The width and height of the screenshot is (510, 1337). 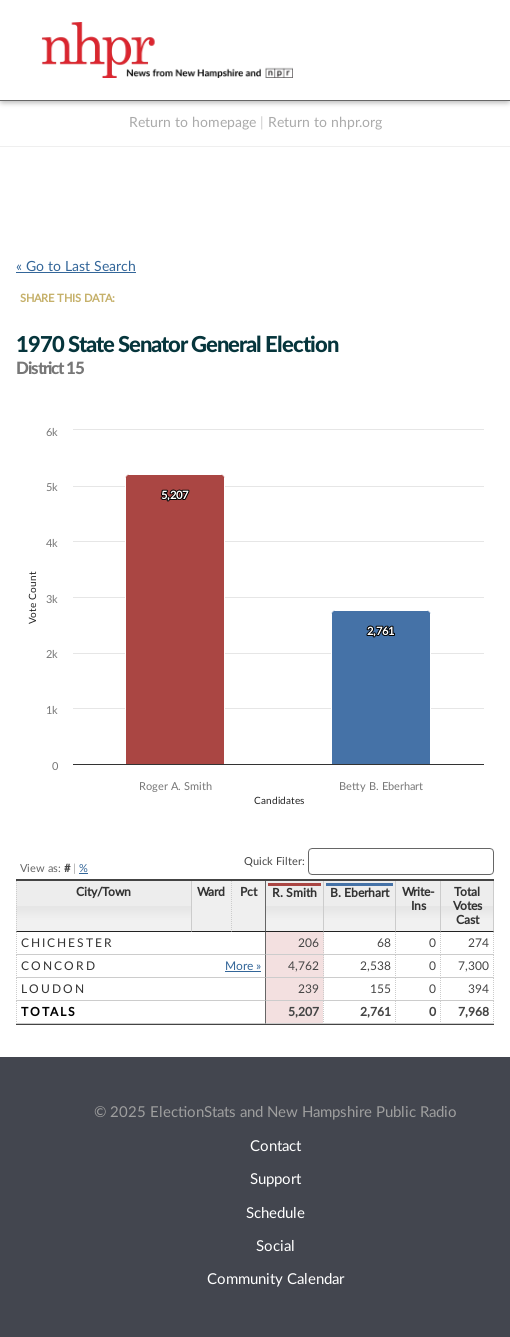 What do you see at coordinates (243, 966) in the screenshot?
I see `More »` at bounding box center [243, 966].